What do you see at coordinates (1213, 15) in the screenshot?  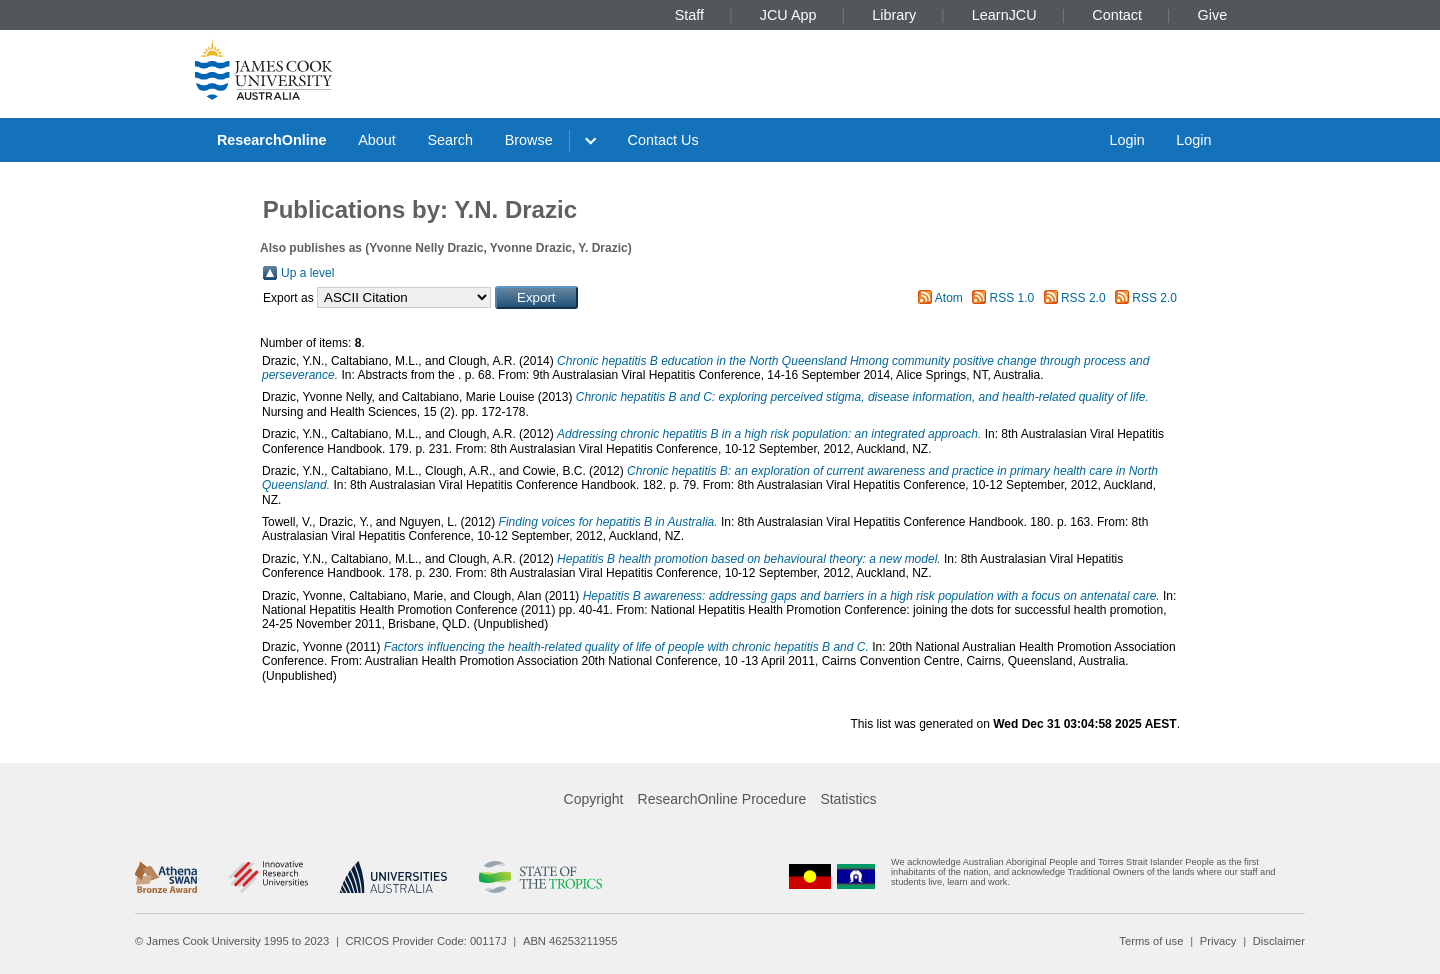 I see `Give` at bounding box center [1213, 15].